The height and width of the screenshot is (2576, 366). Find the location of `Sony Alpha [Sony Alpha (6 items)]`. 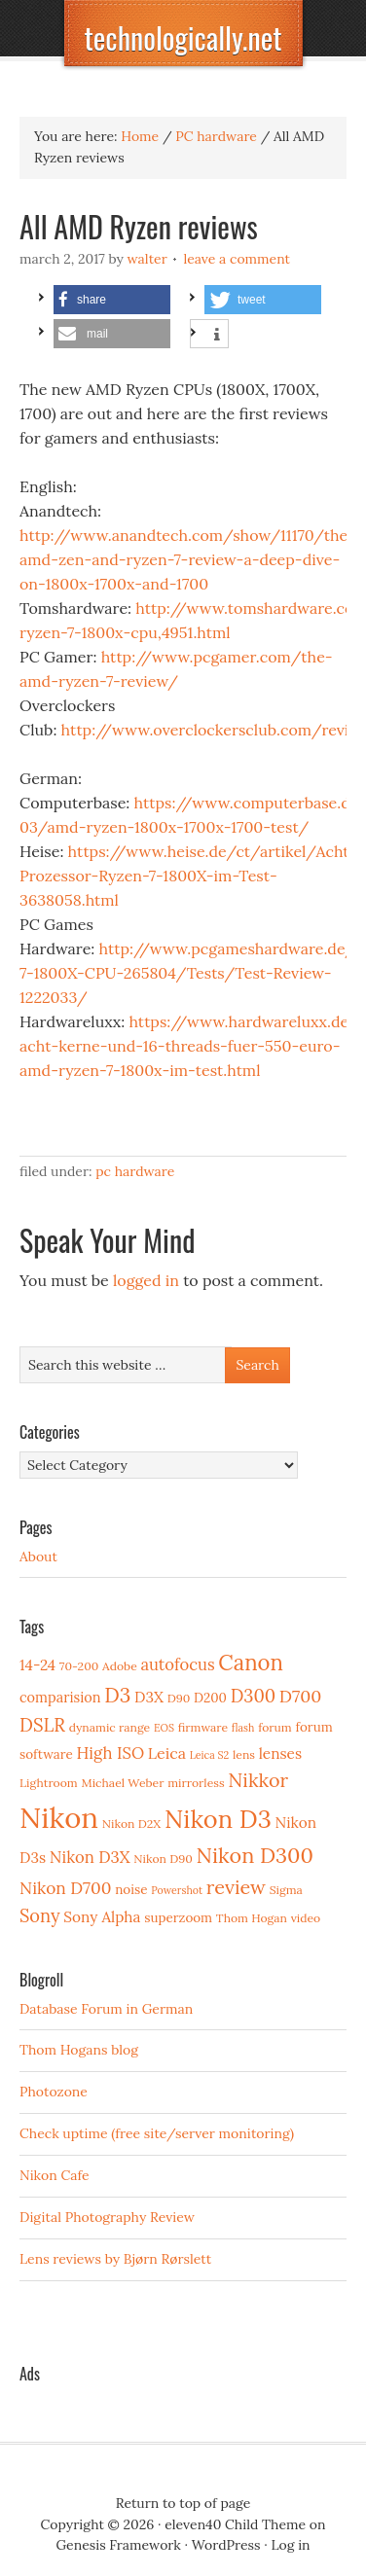

Sony Alpha [Sony Alpha (6 items)] is located at coordinates (101, 1917).